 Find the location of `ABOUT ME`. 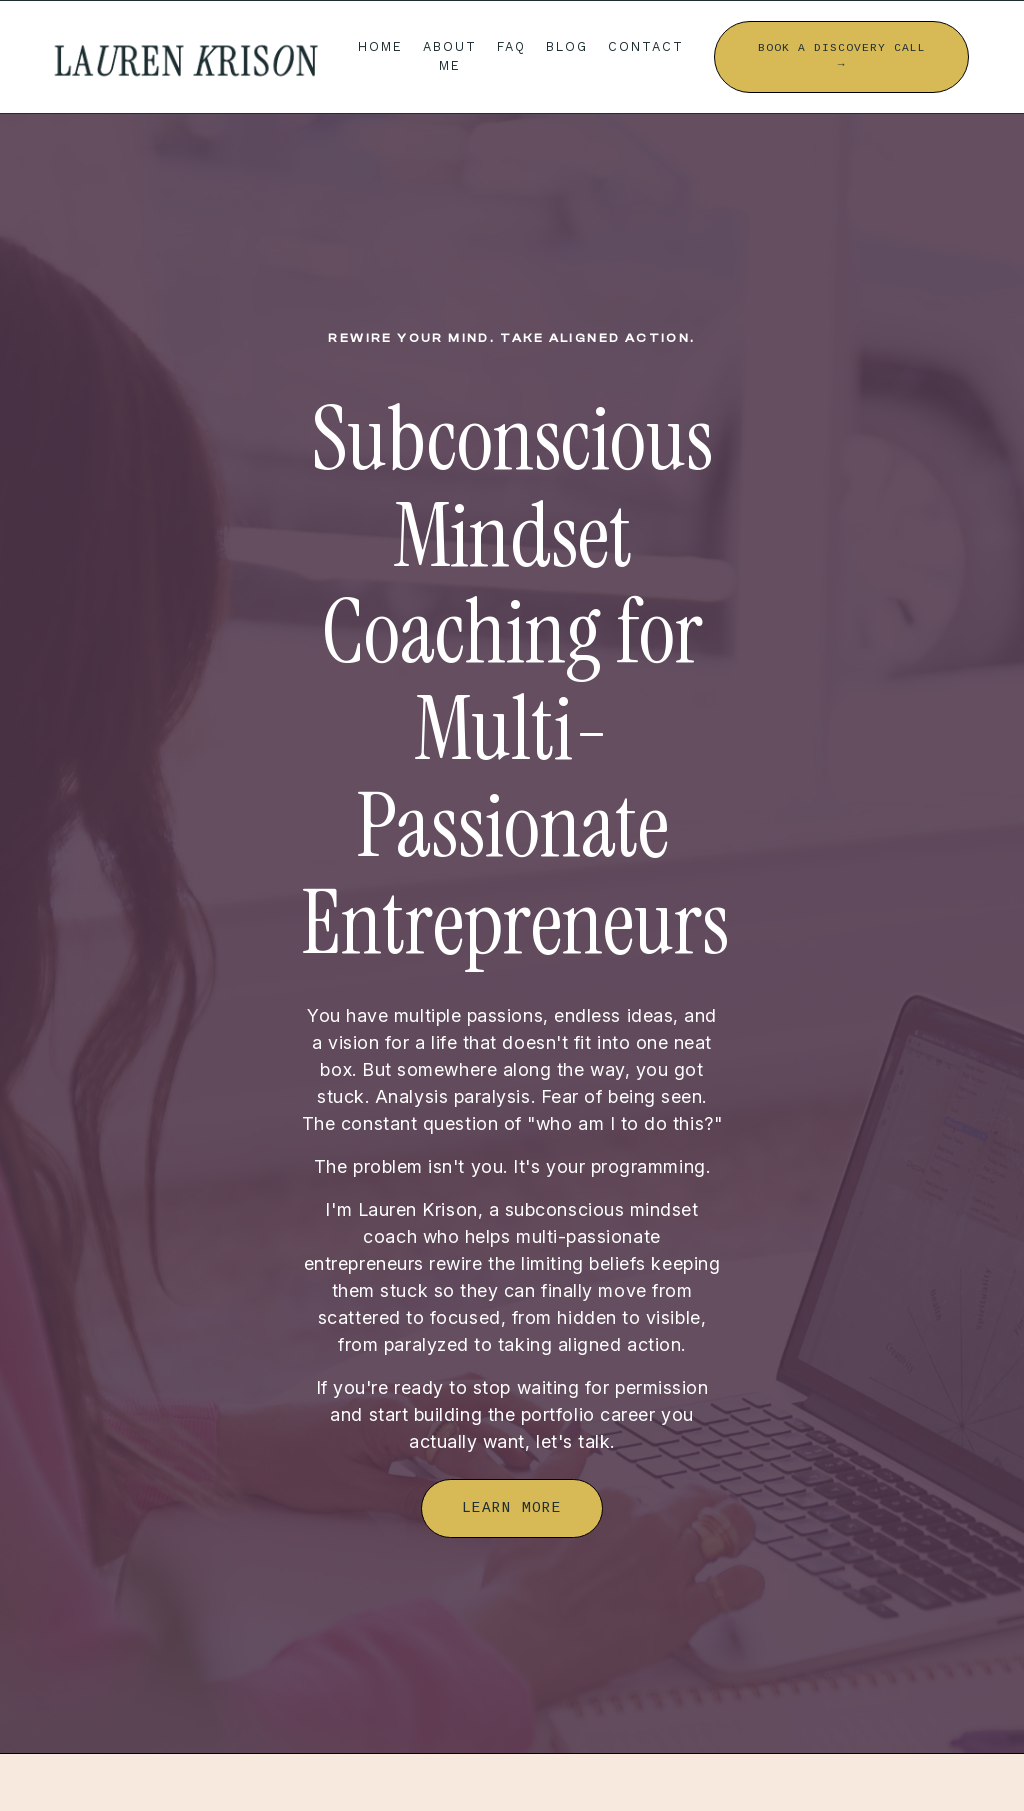

ABOUT ME is located at coordinates (450, 56).